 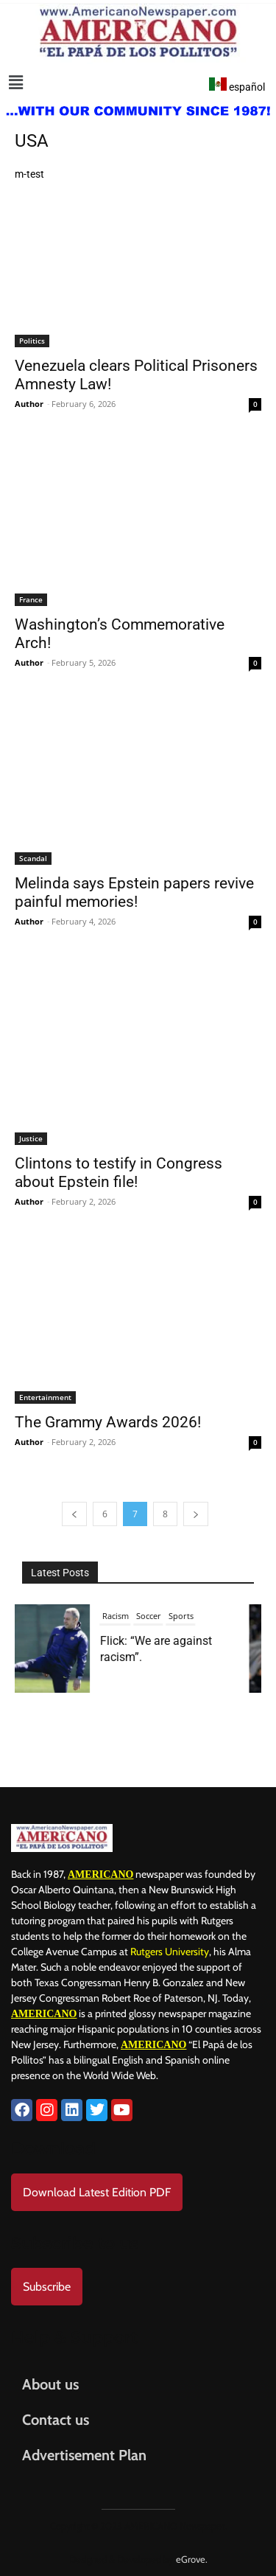 What do you see at coordinates (144, 1615) in the screenshot?
I see `Israel` at bounding box center [144, 1615].